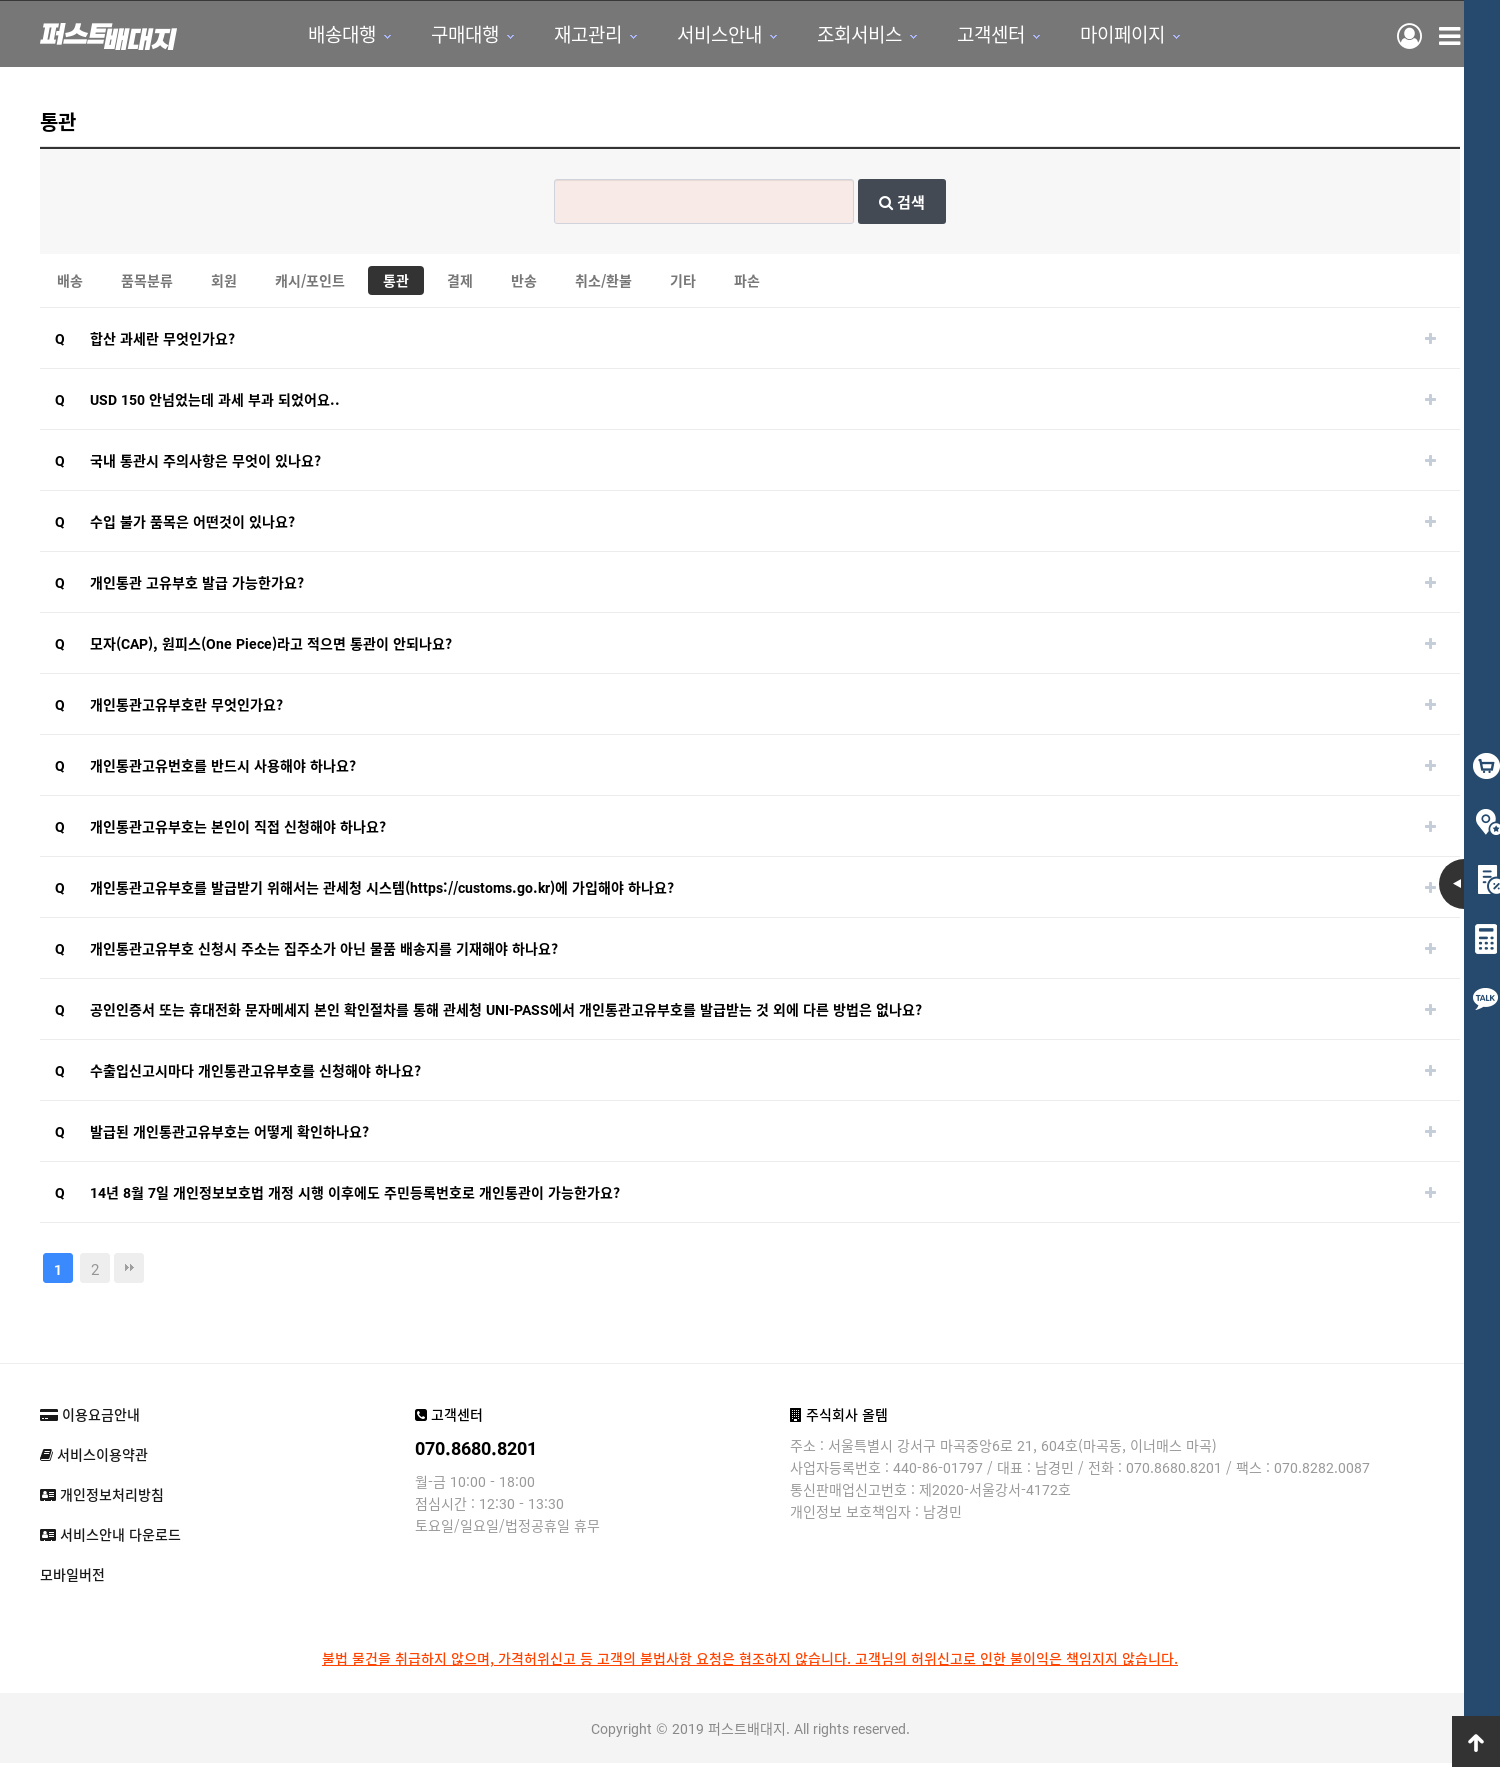 The image size is (1500, 1767). Describe the element at coordinates (72, 1578) in the screenshot. I see `모바일버전` at that location.